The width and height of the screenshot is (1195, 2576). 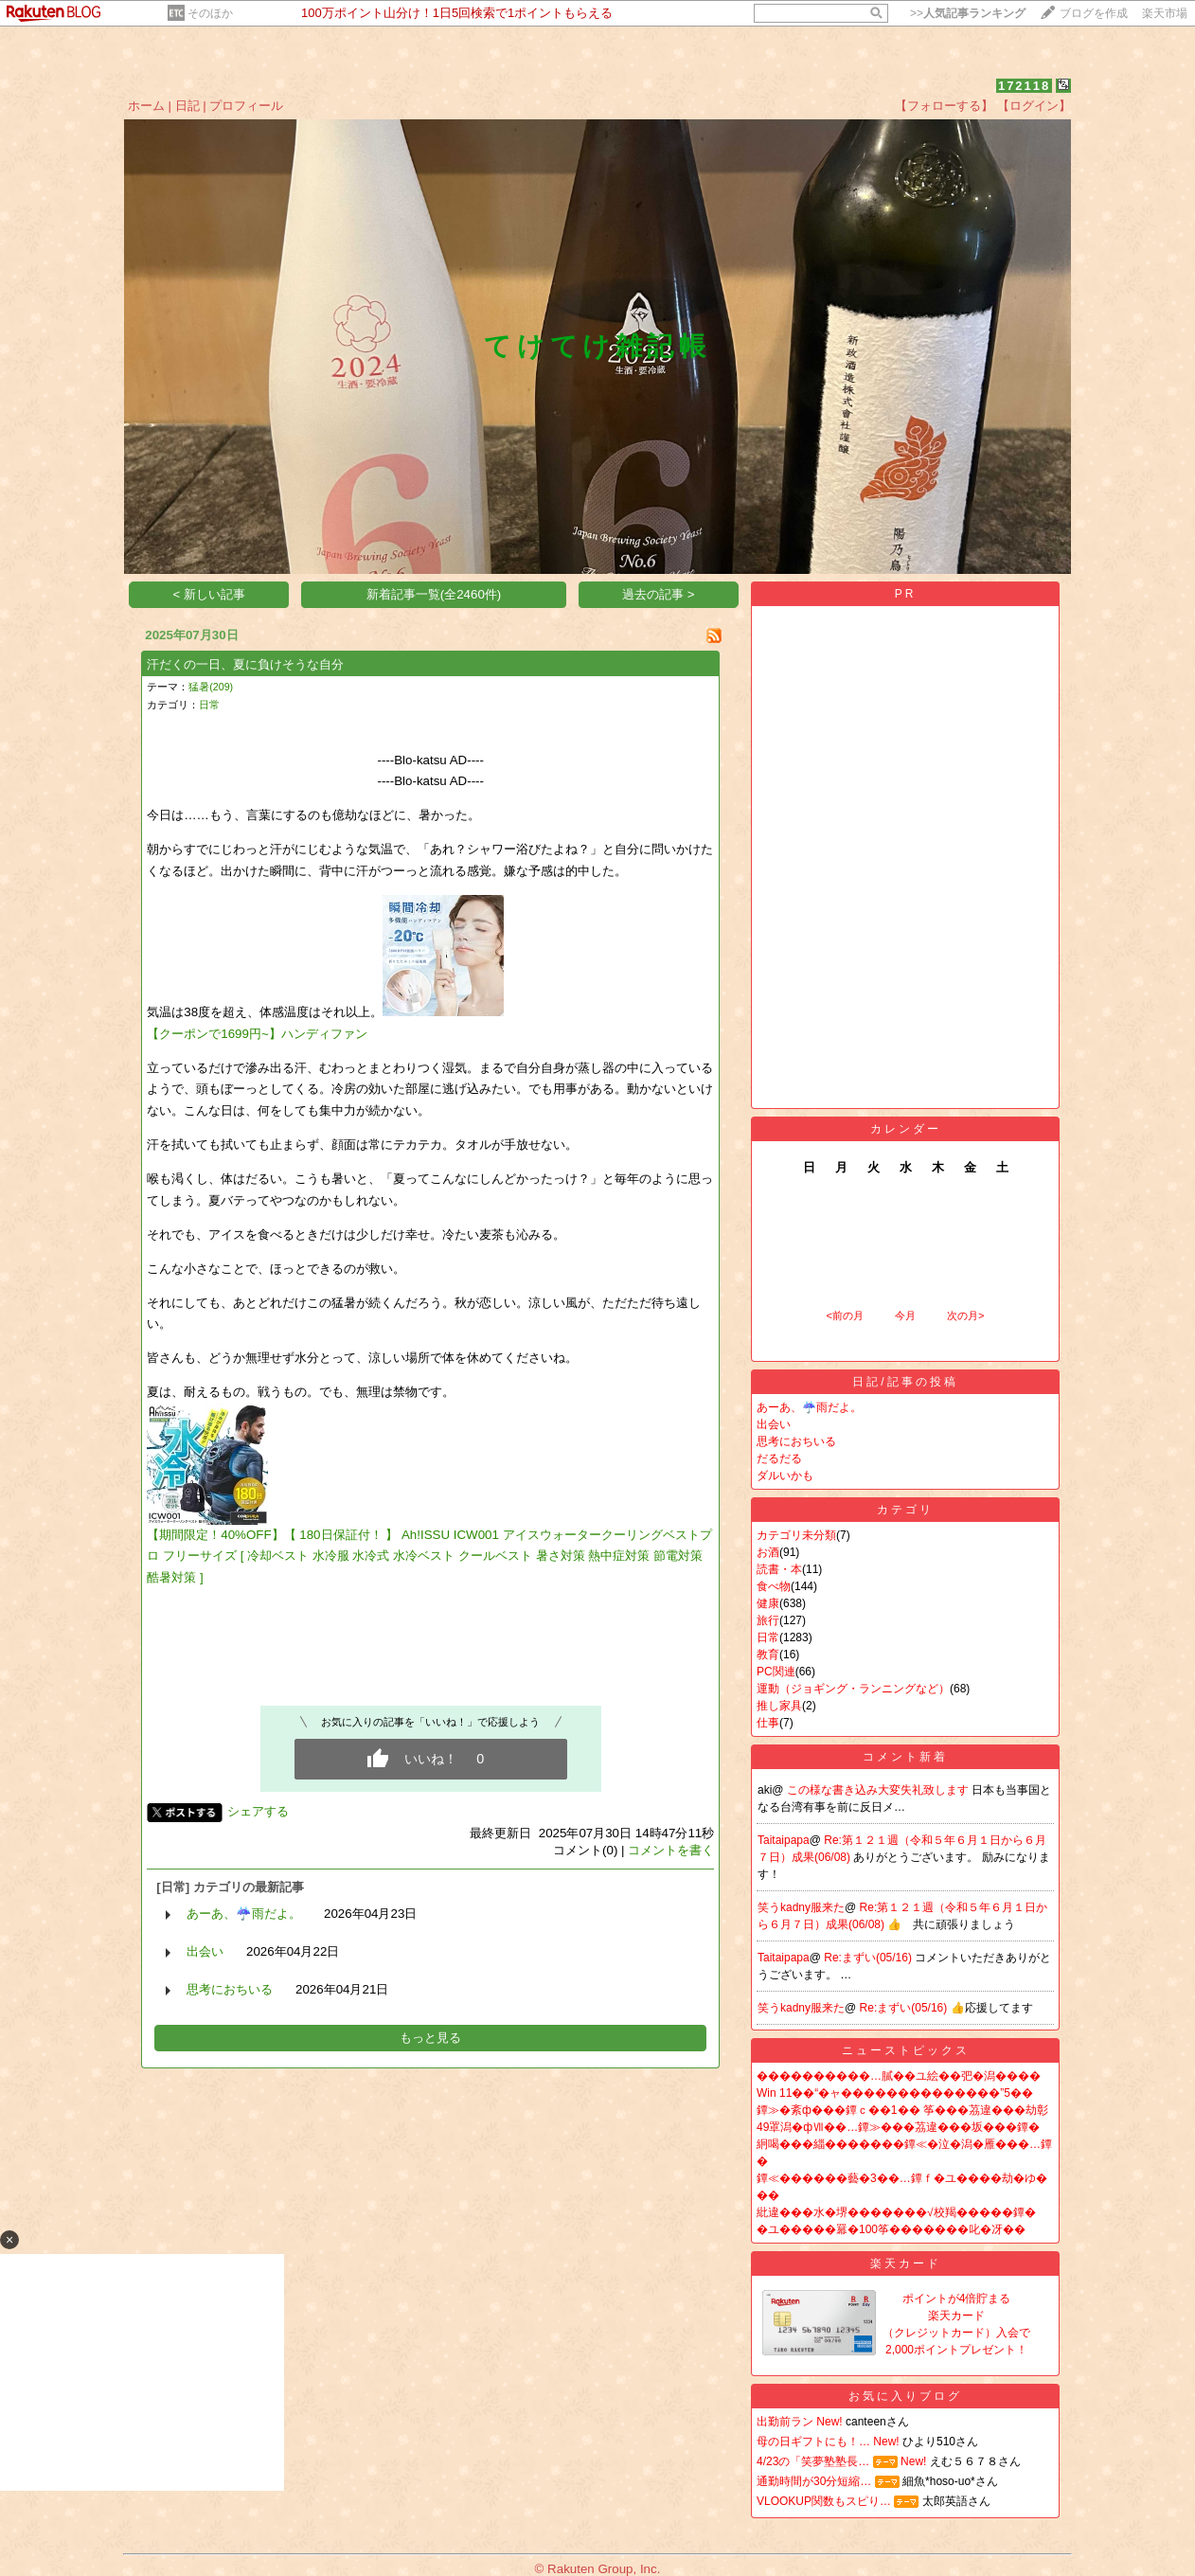 What do you see at coordinates (209, 704) in the screenshot?
I see `日常` at bounding box center [209, 704].